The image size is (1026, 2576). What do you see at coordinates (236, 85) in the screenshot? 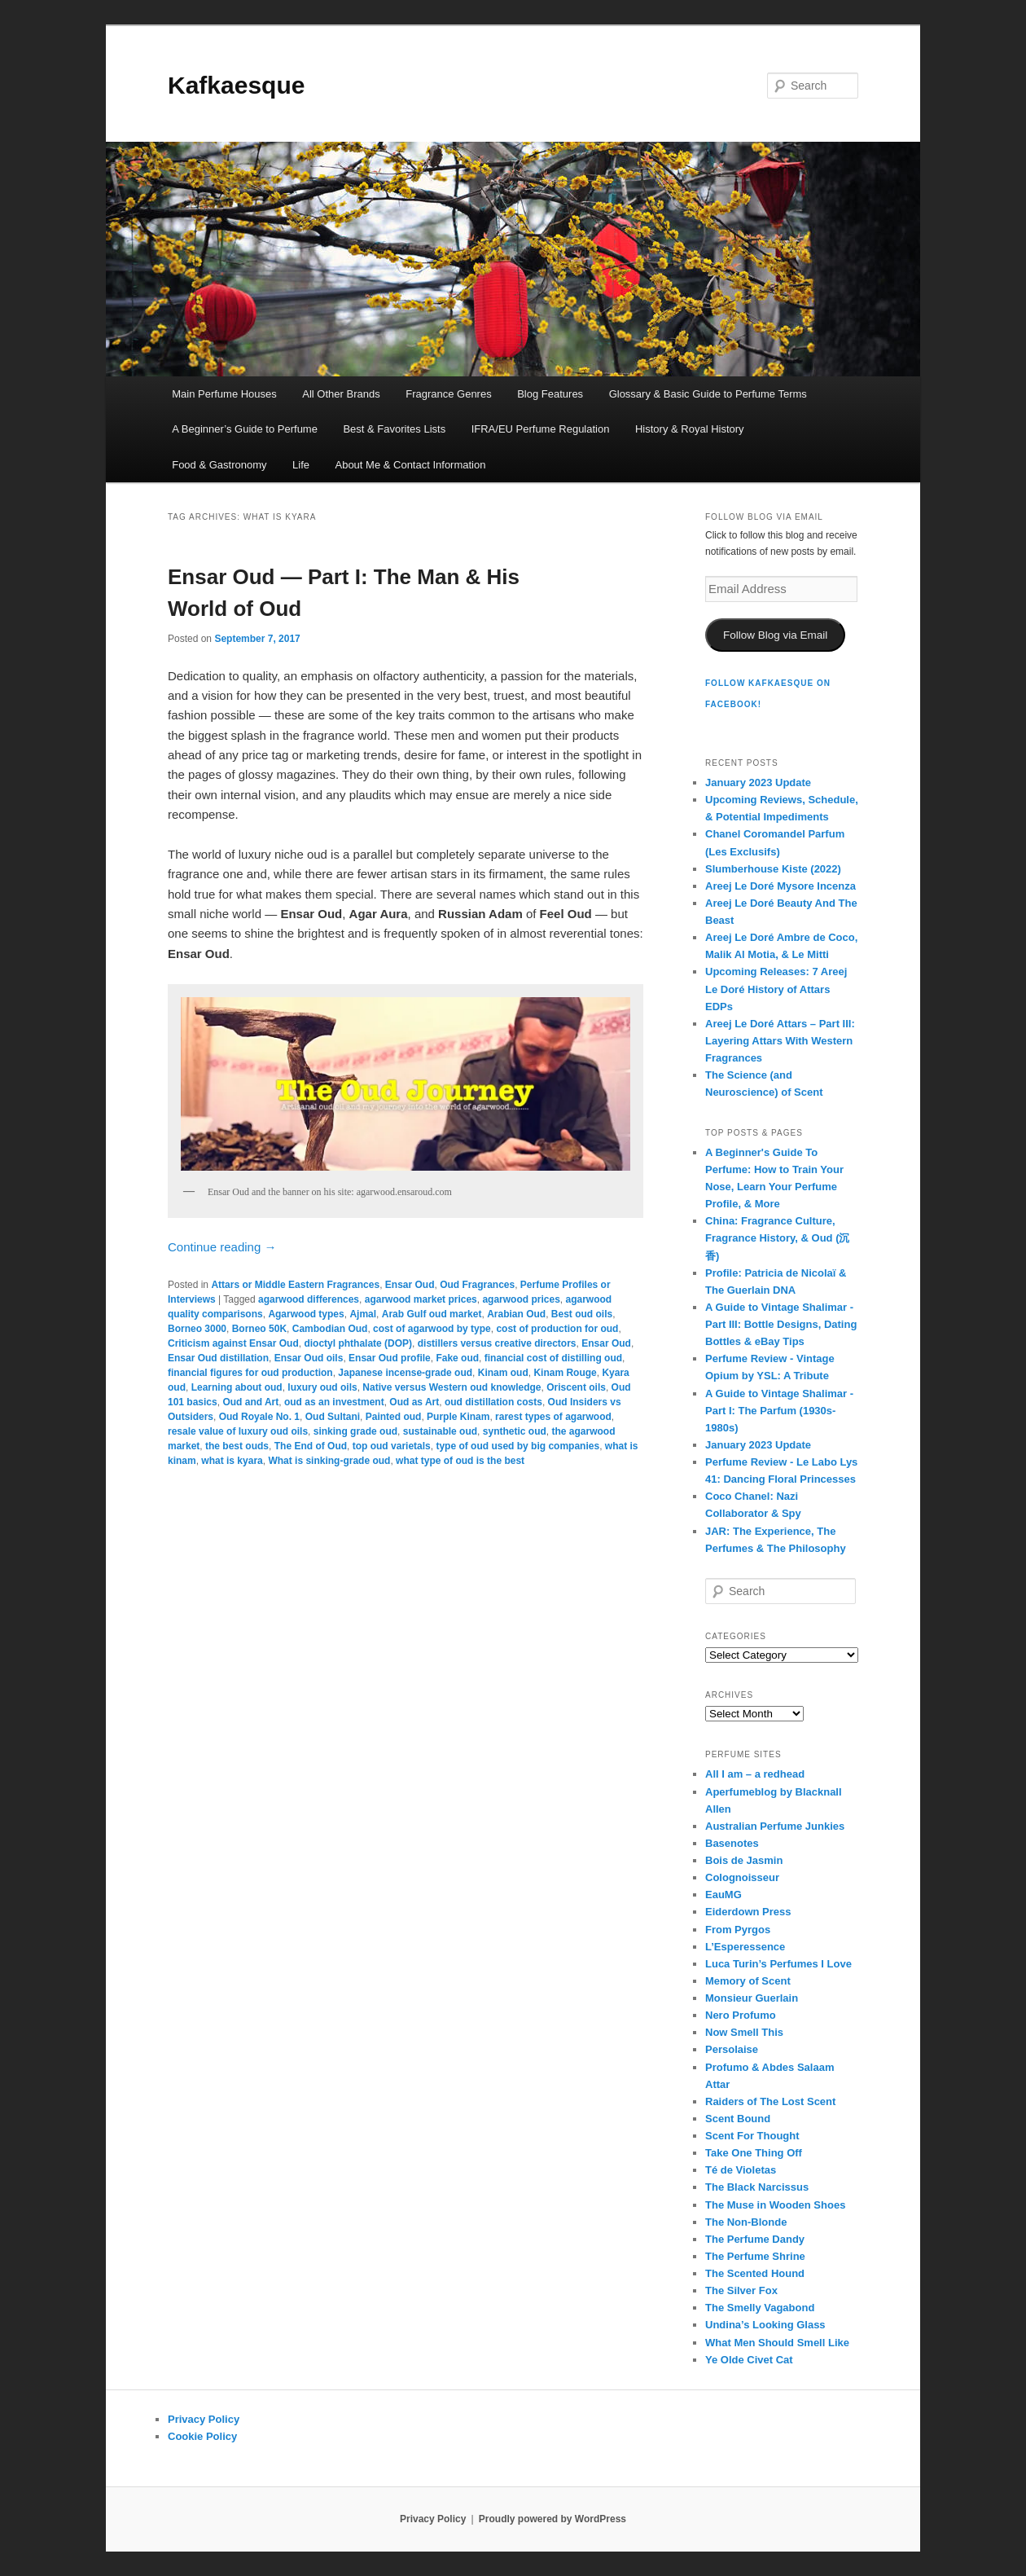
I see `Kafkaesque` at bounding box center [236, 85].